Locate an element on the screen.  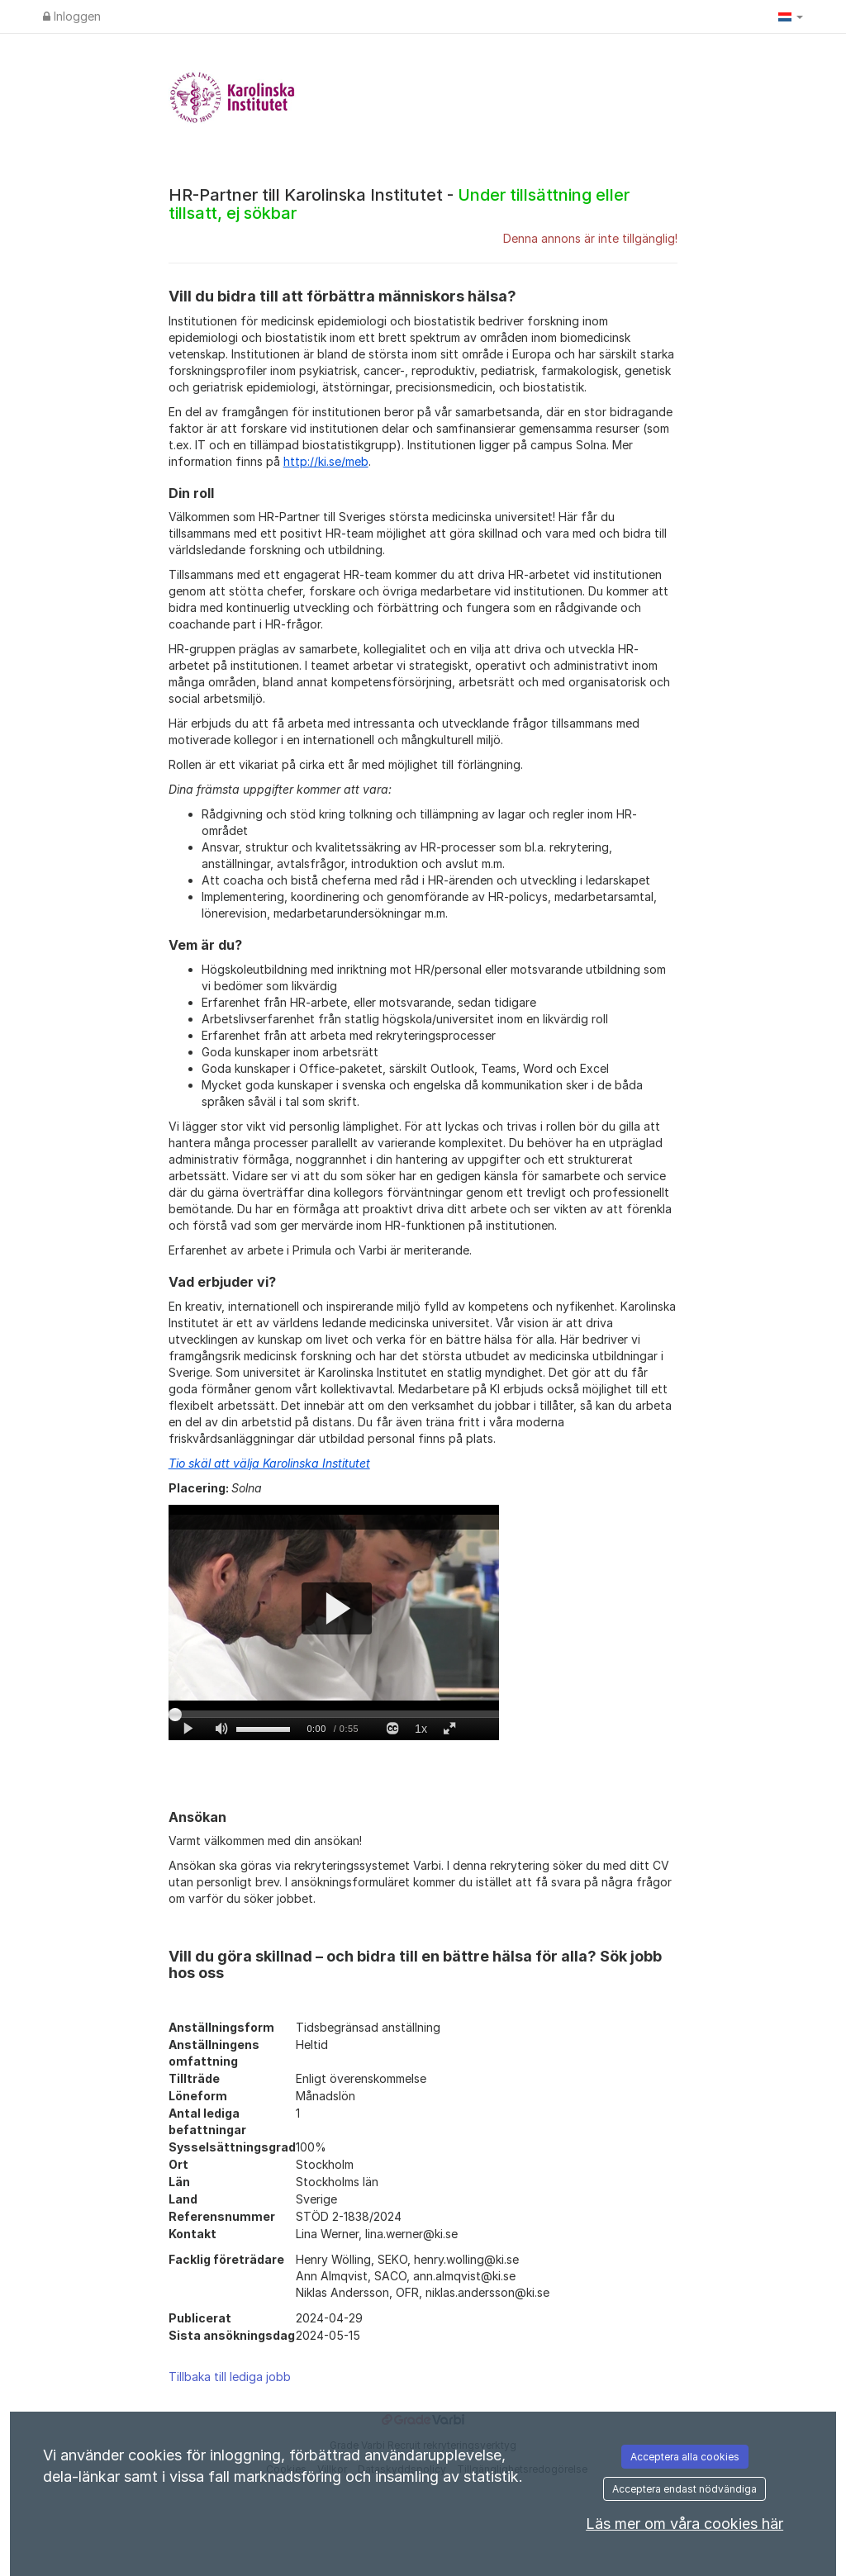
http://ki.se/meb is located at coordinates (325, 461).